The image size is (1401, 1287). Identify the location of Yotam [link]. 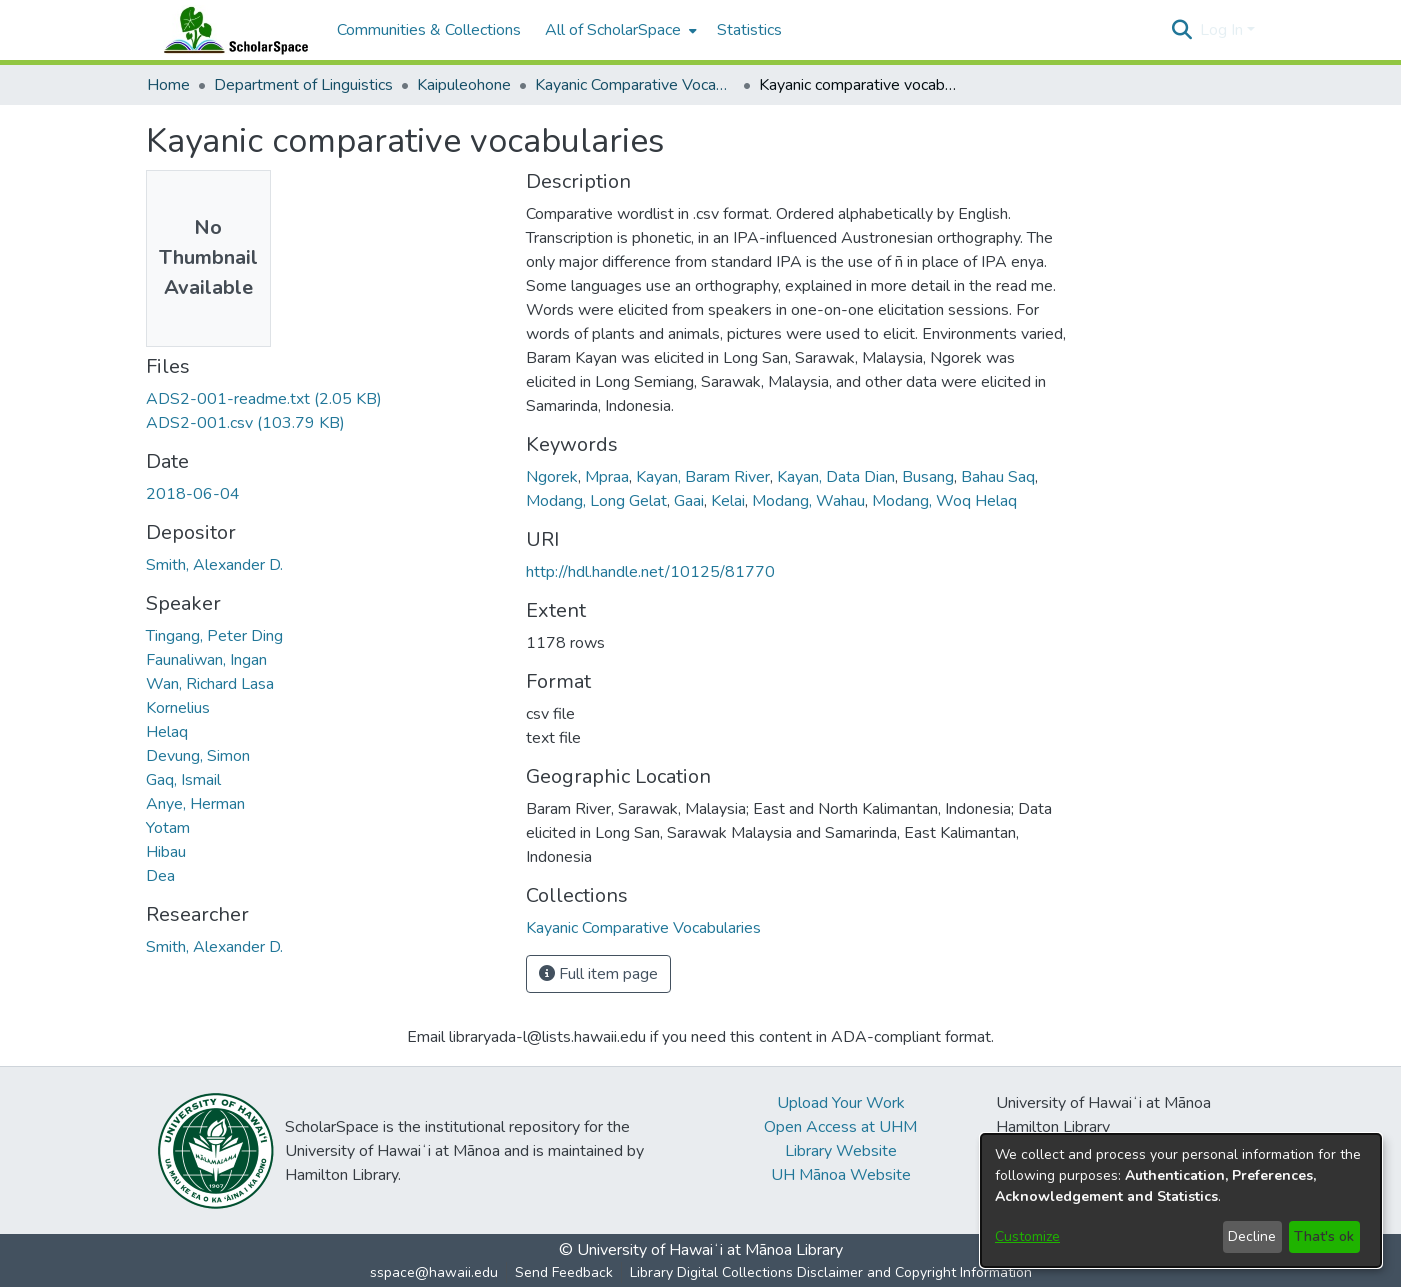
(168, 828).